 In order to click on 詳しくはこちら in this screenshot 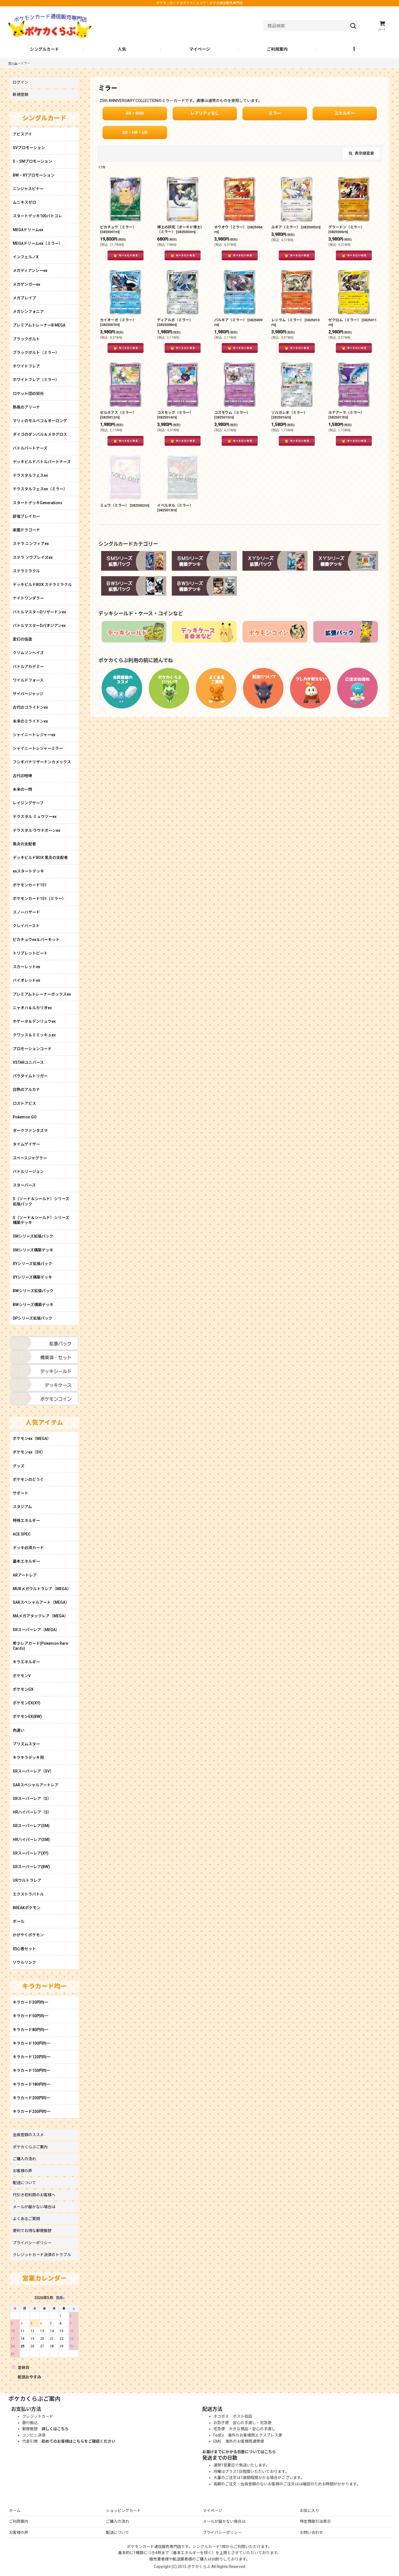, I will do `click(55, 2429)`.